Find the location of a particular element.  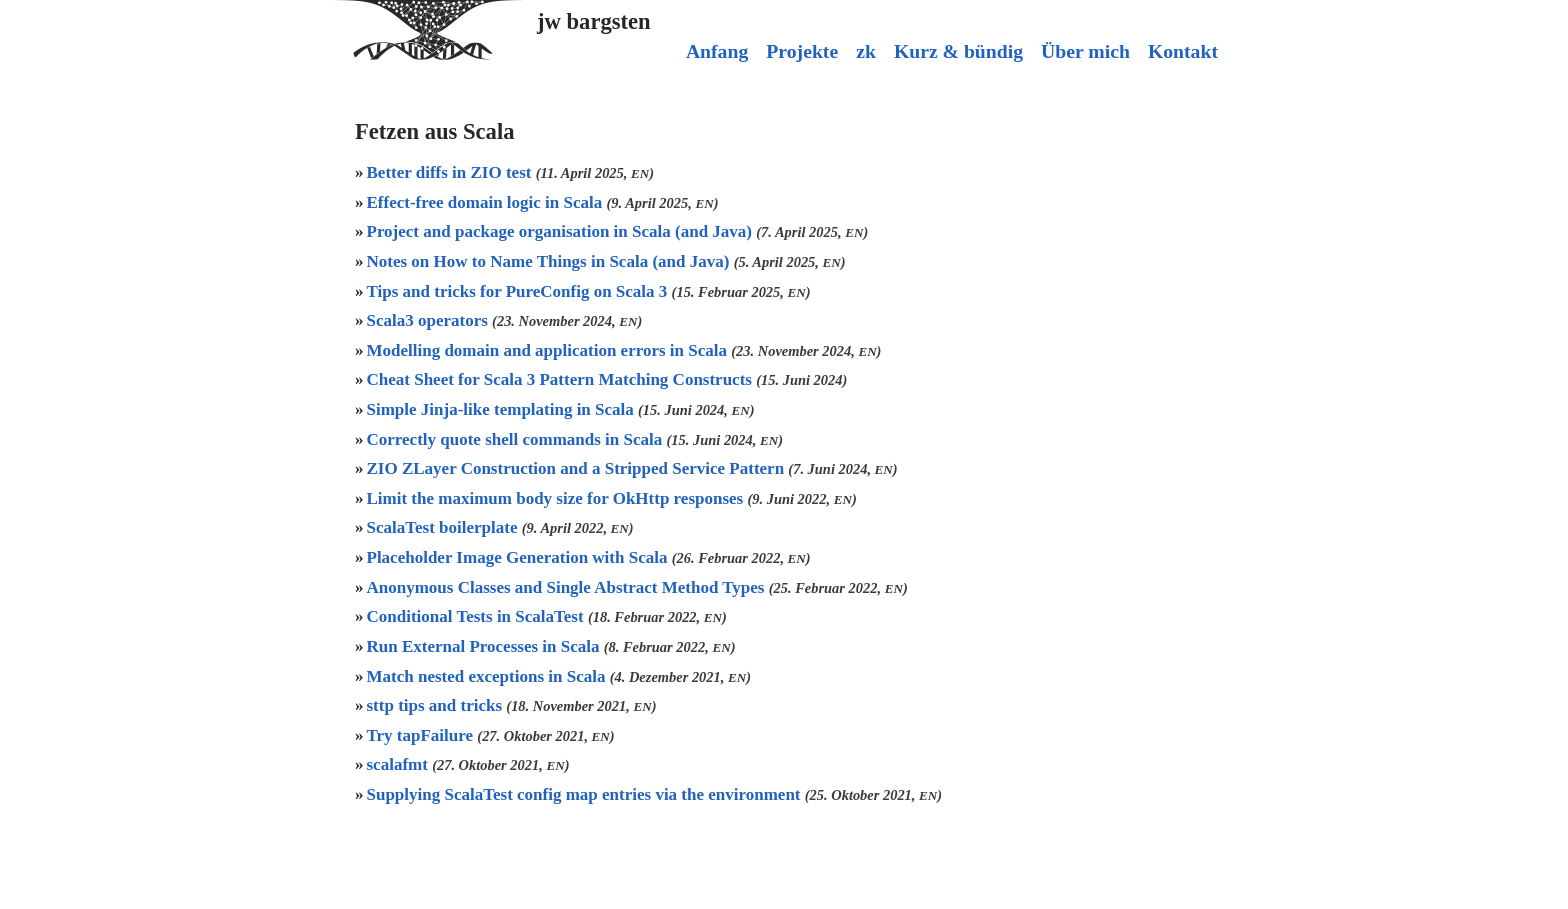

ScalaTest boilerplate is located at coordinates (444, 527).